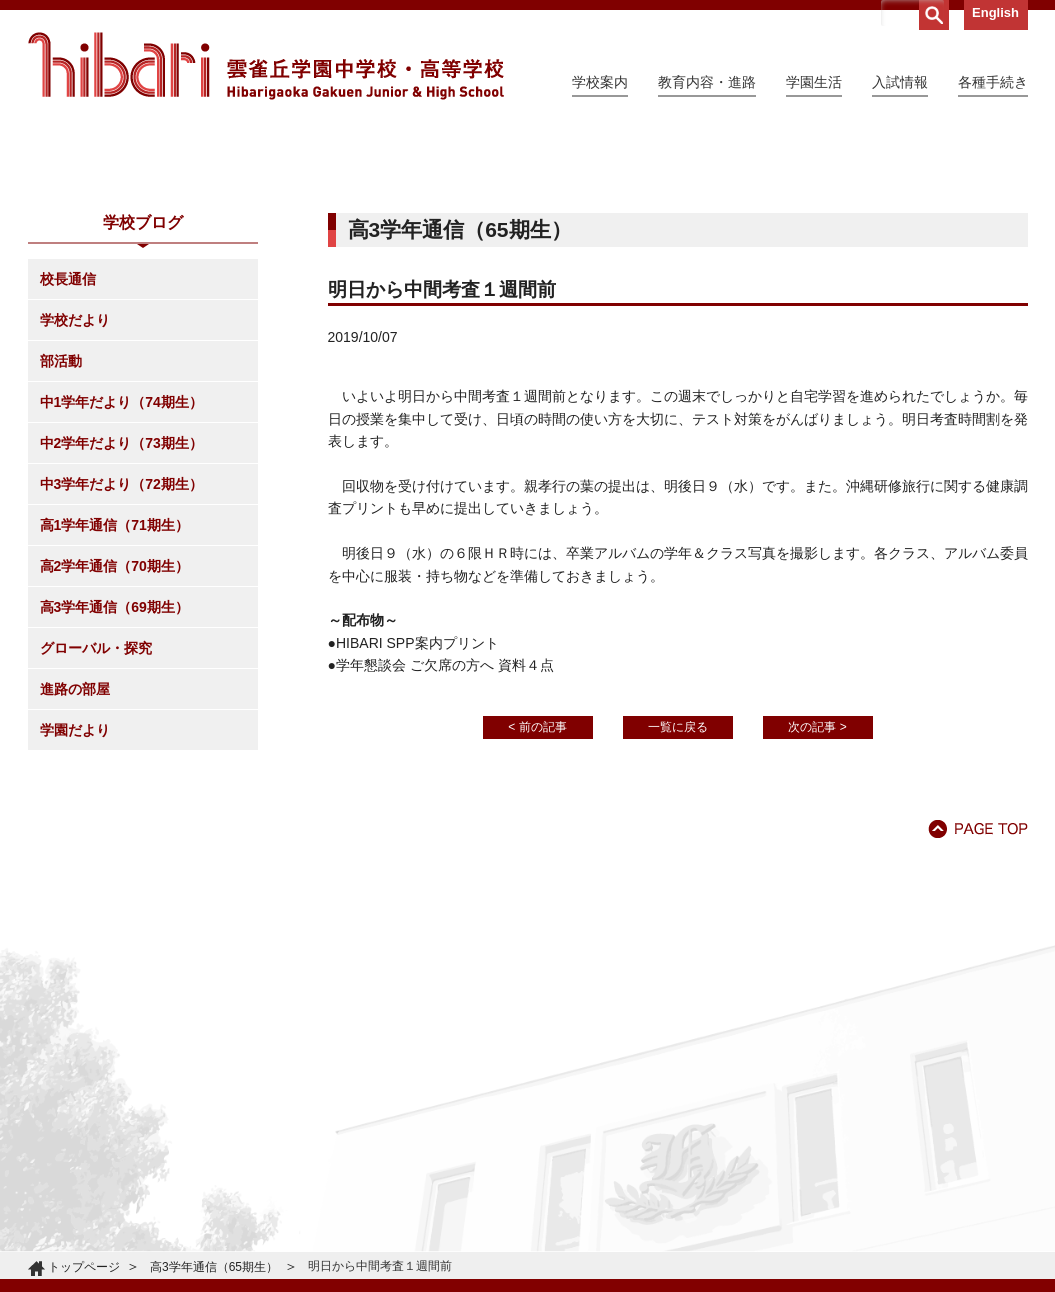 The height and width of the screenshot is (1292, 1055). I want to click on 次の記事 >, so click(817, 909).